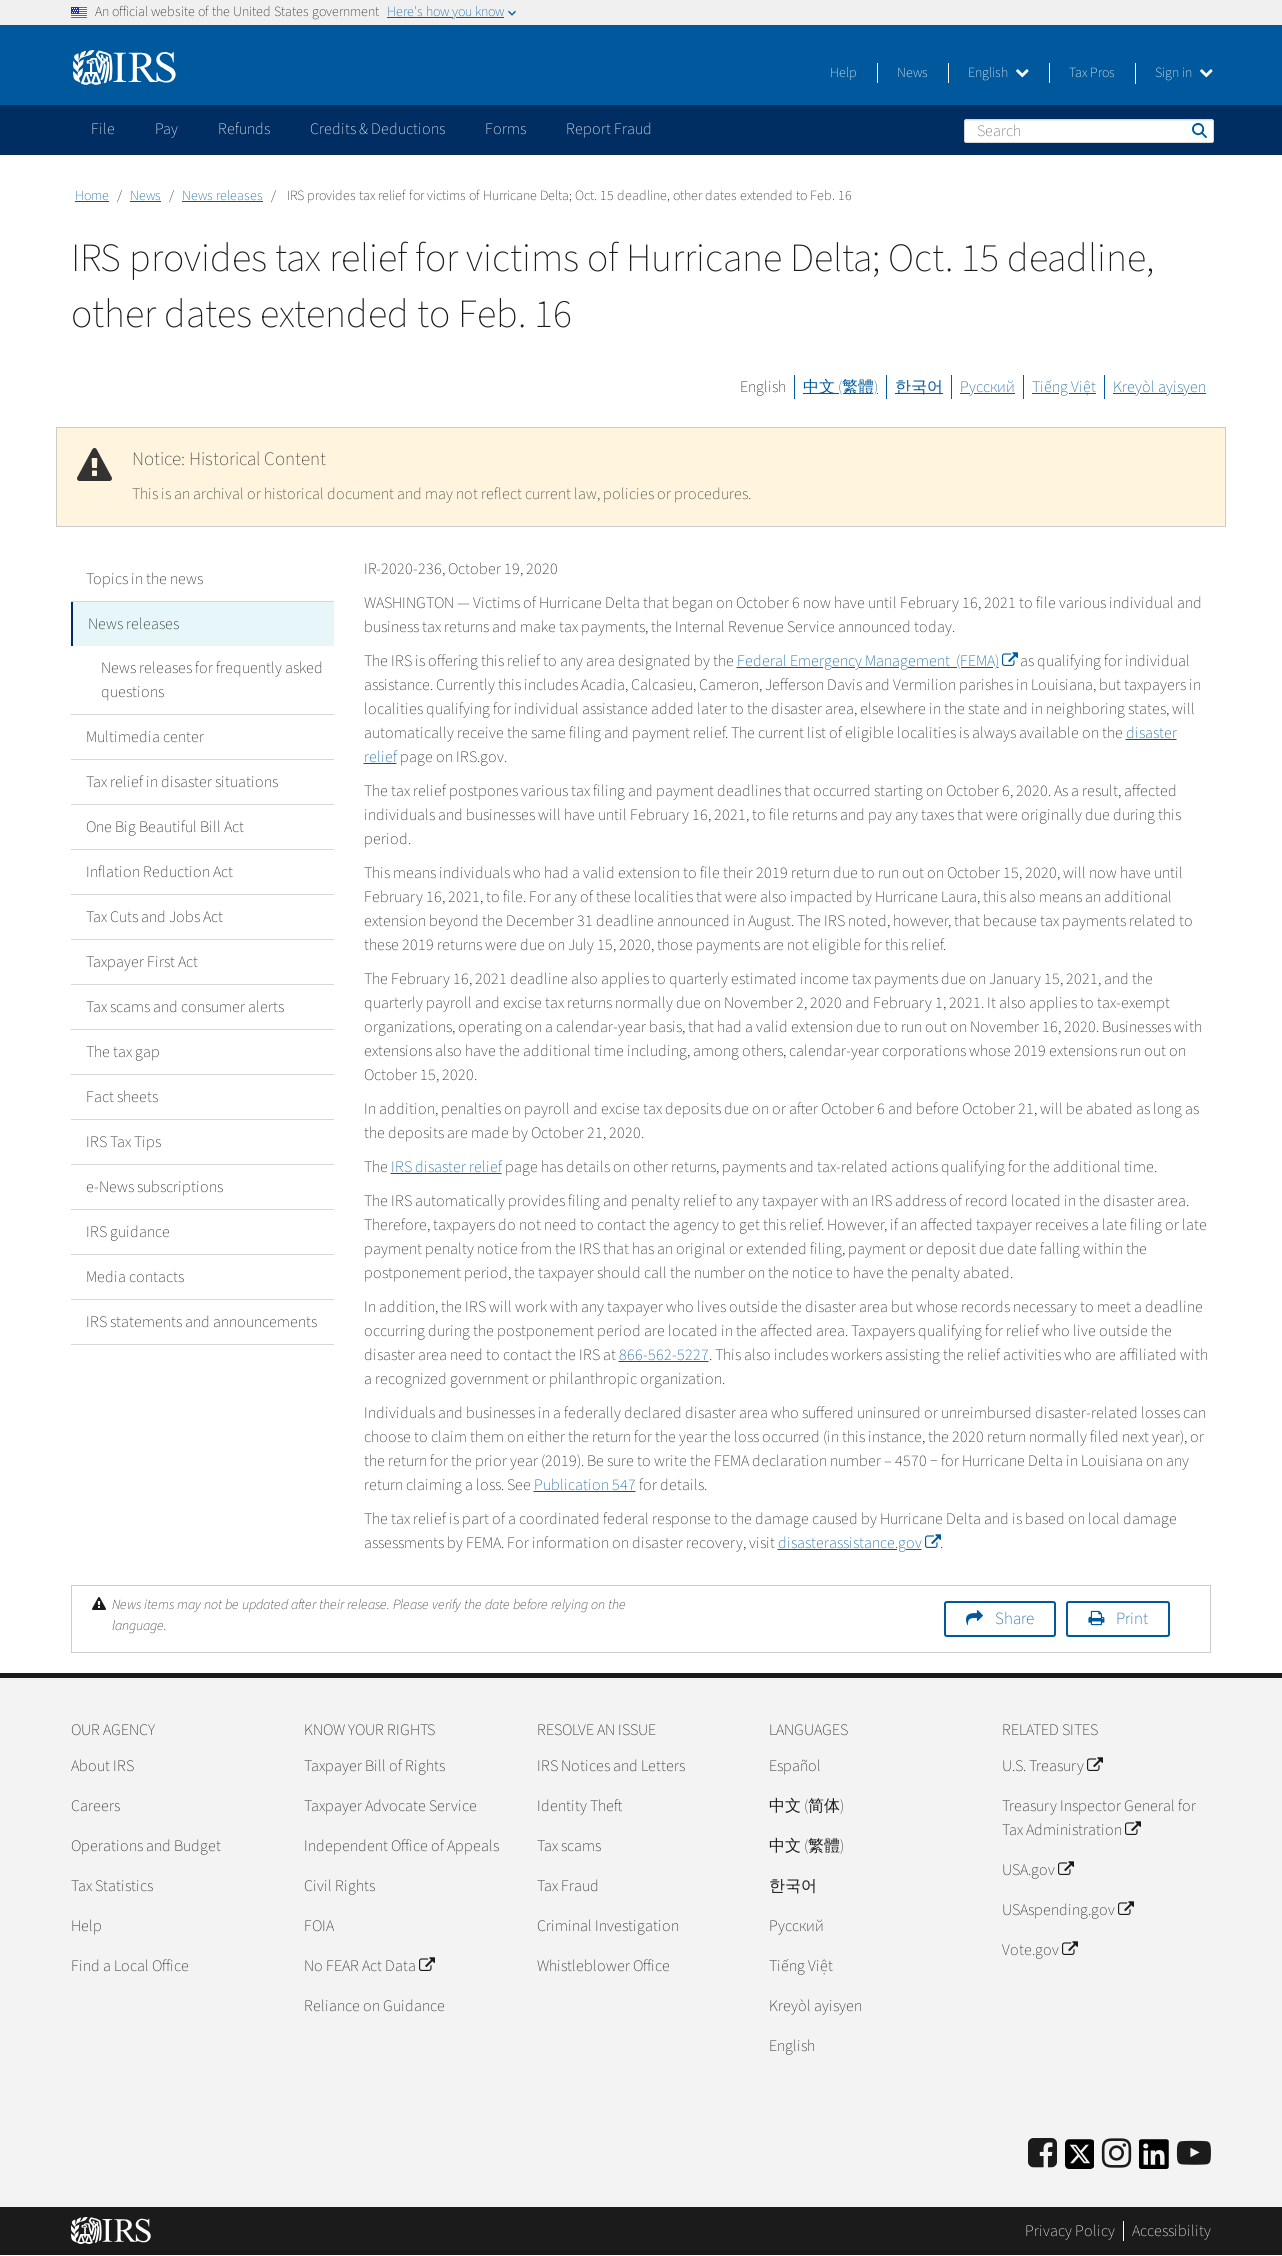 This screenshot has width=1282, height=2256. Describe the element at coordinates (165, 827) in the screenshot. I see `One Big Beautiful Bill Act` at that location.